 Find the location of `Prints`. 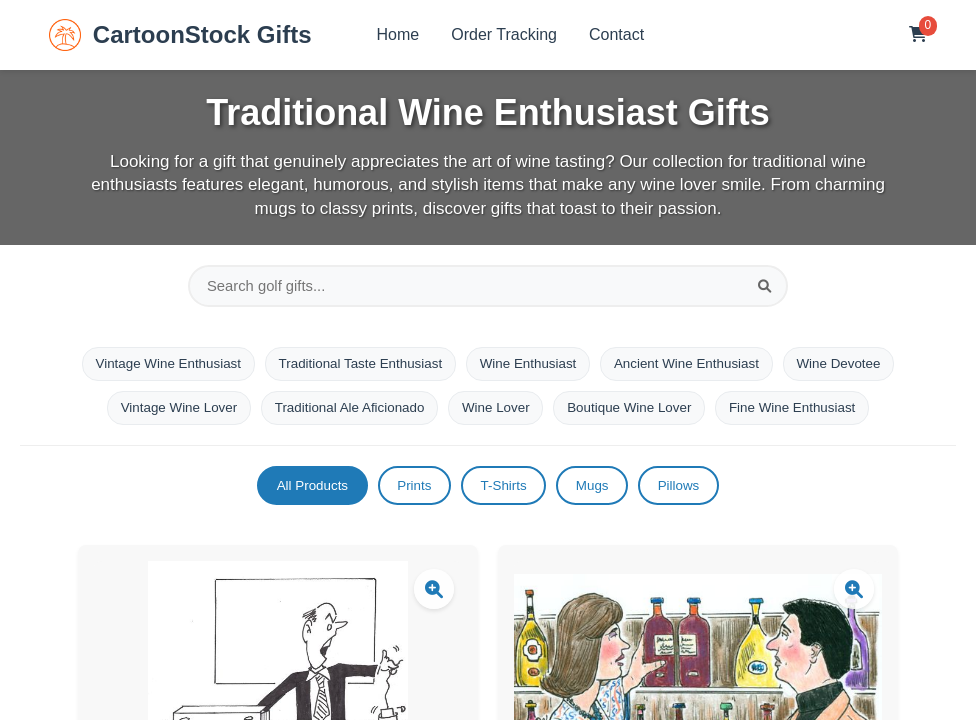

Prints is located at coordinates (408, 496).